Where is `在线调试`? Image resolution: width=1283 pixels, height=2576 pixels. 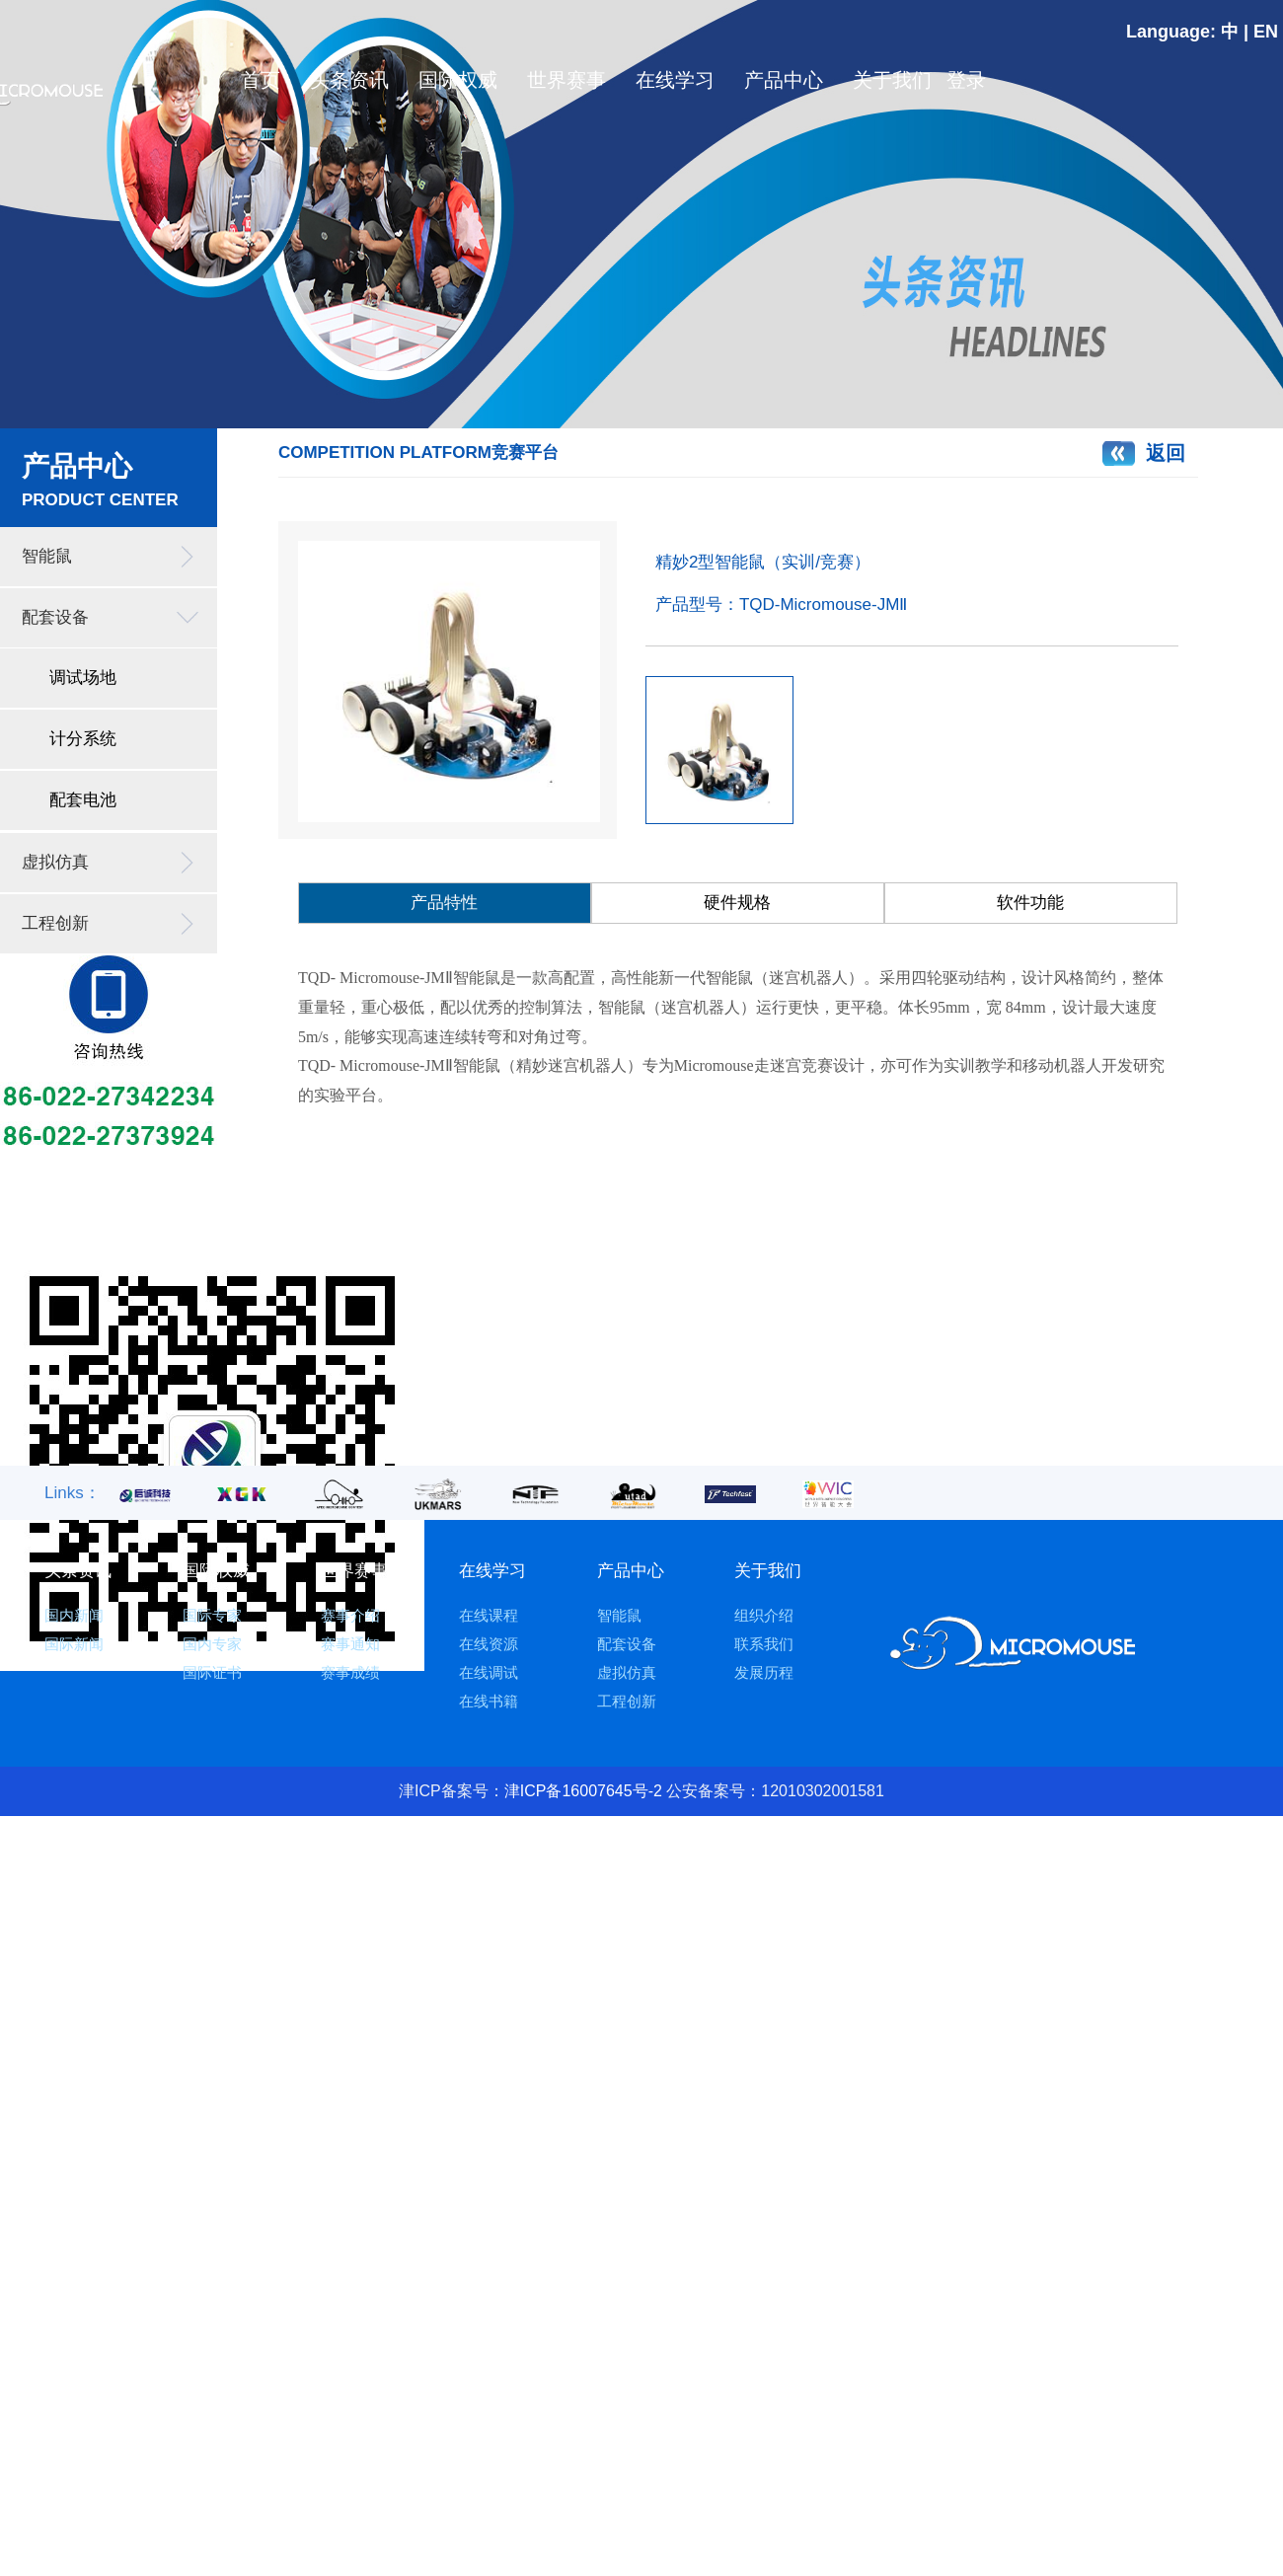
在线调试 is located at coordinates (488, 1672).